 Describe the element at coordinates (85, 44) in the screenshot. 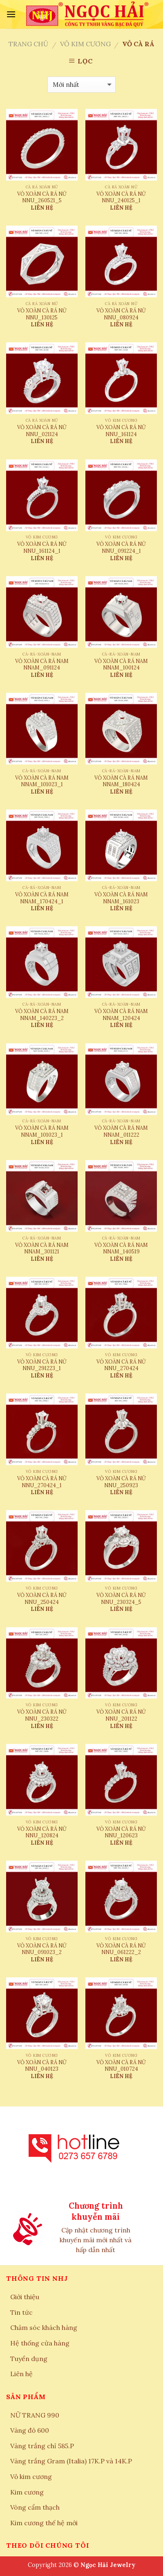

I see `Vỏ kim cương` at that location.